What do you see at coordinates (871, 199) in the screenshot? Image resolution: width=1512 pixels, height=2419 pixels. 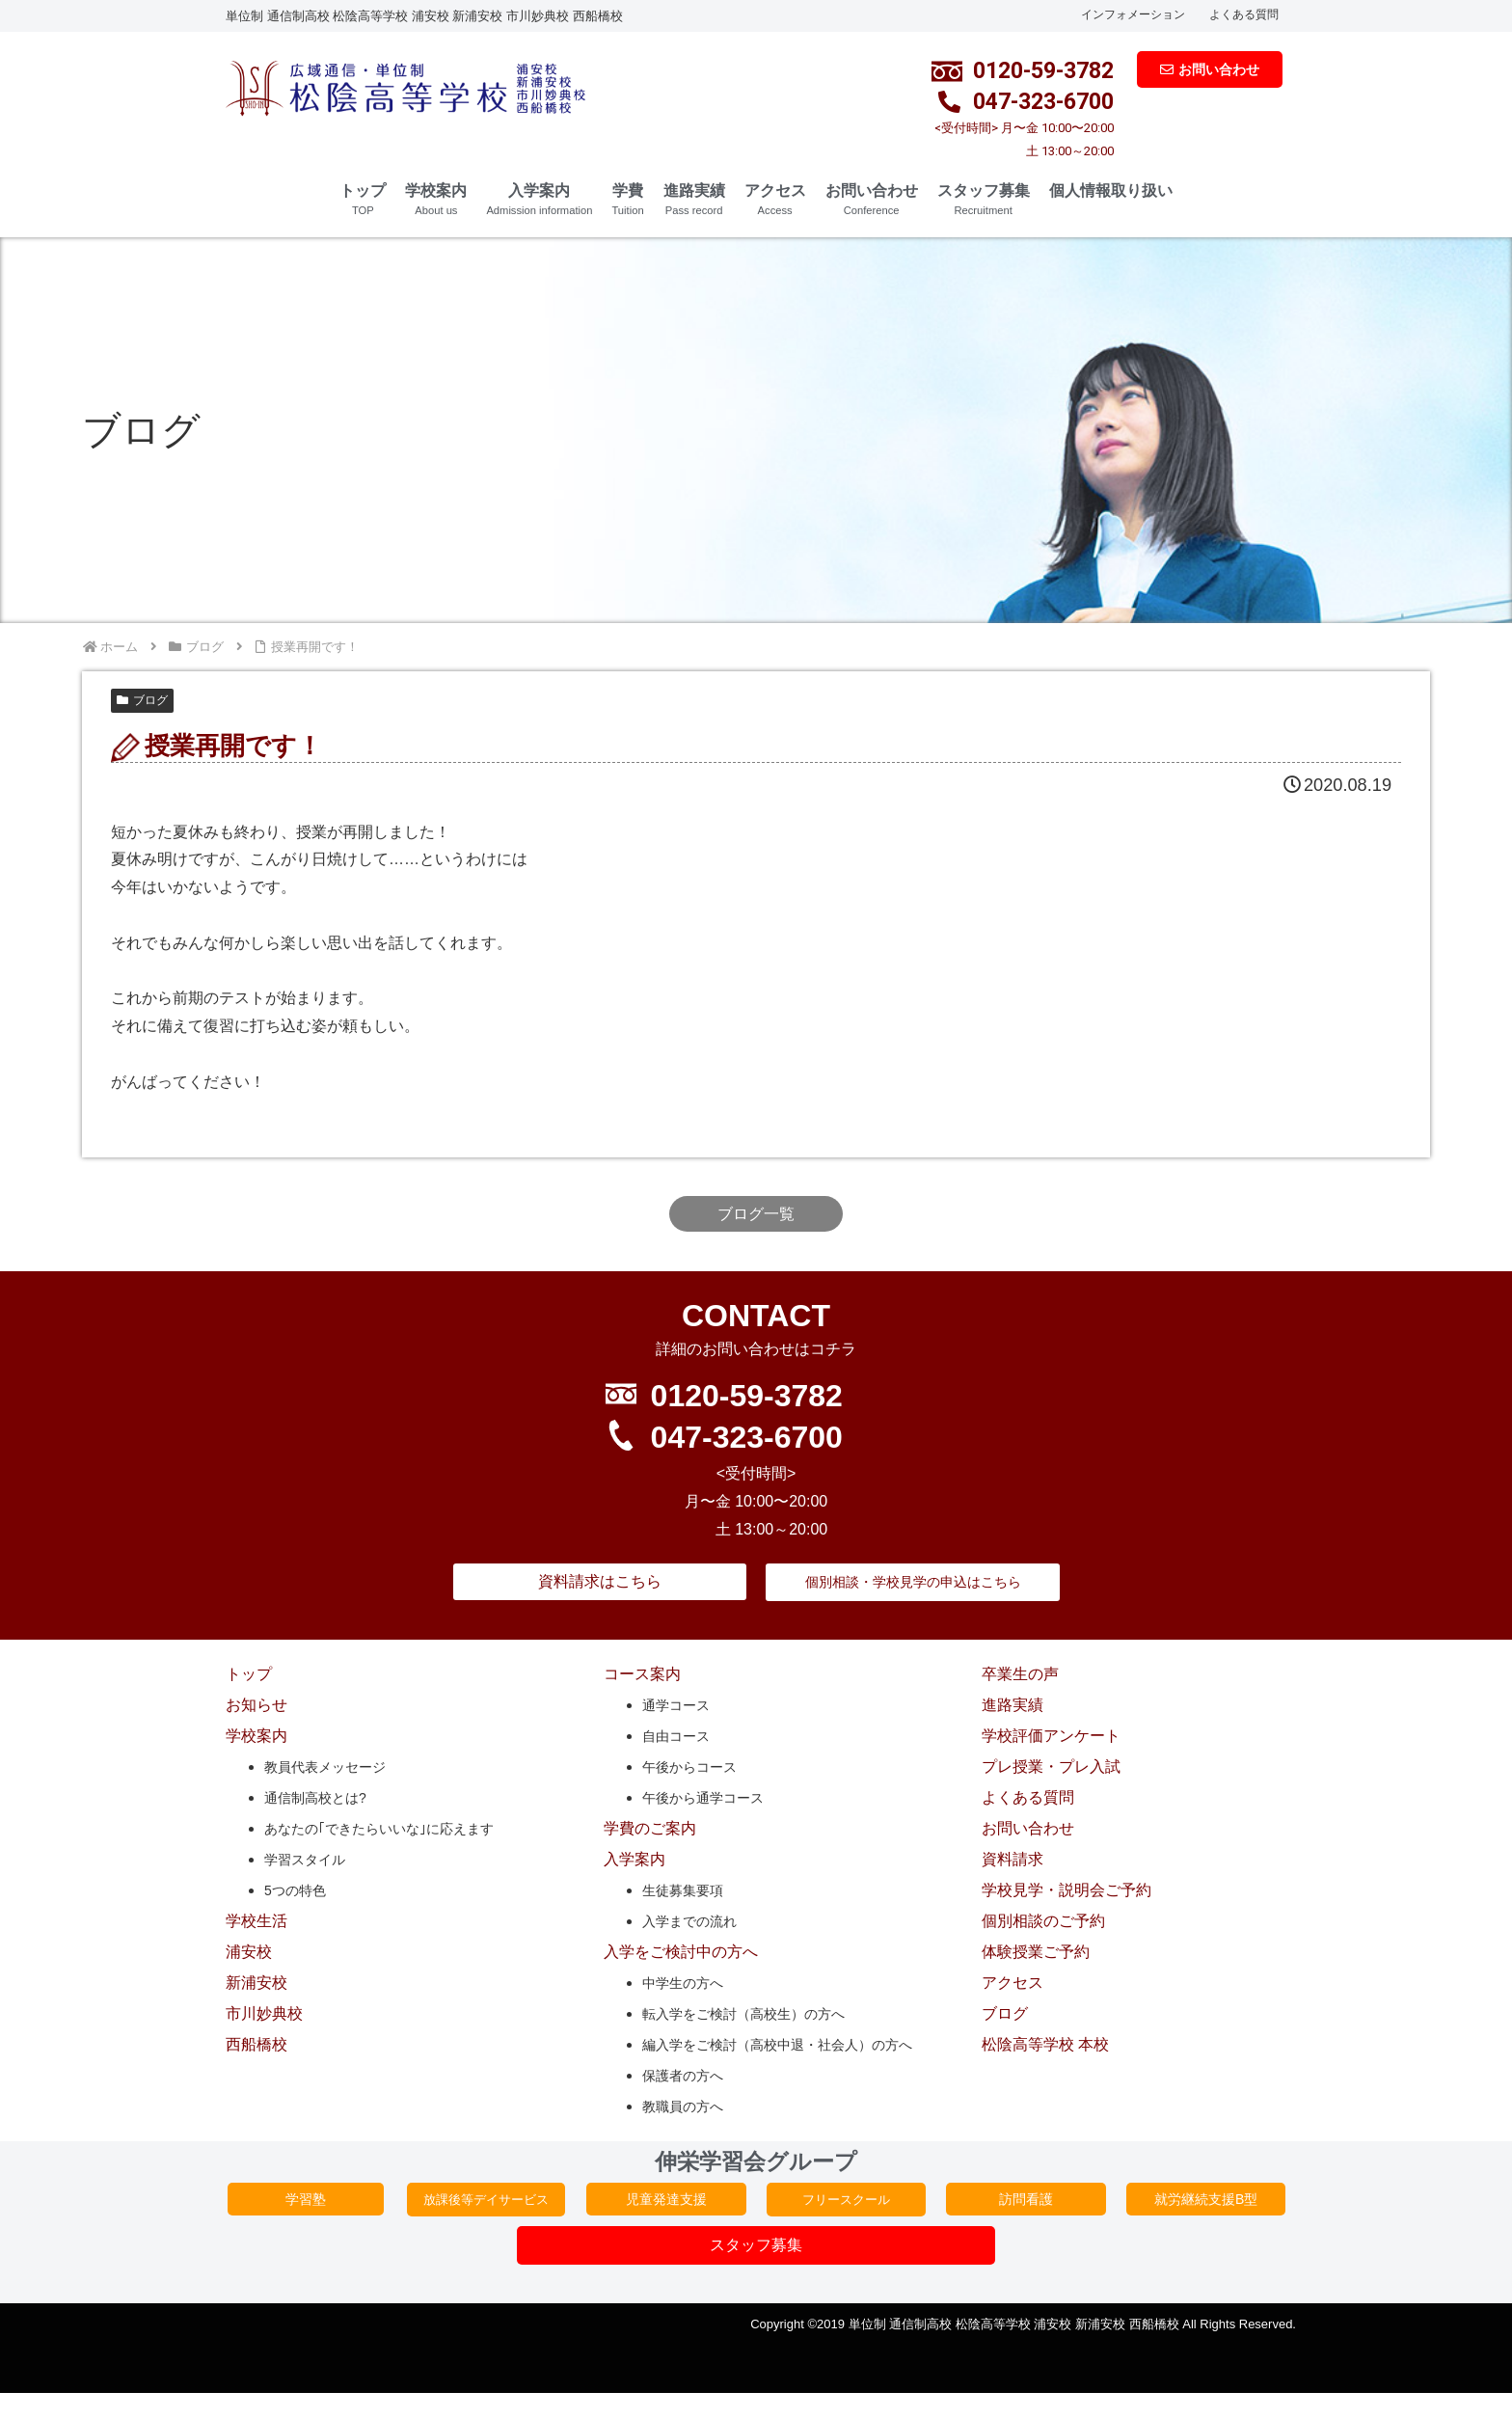 I see `お問い合わせ` at bounding box center [871, 199].